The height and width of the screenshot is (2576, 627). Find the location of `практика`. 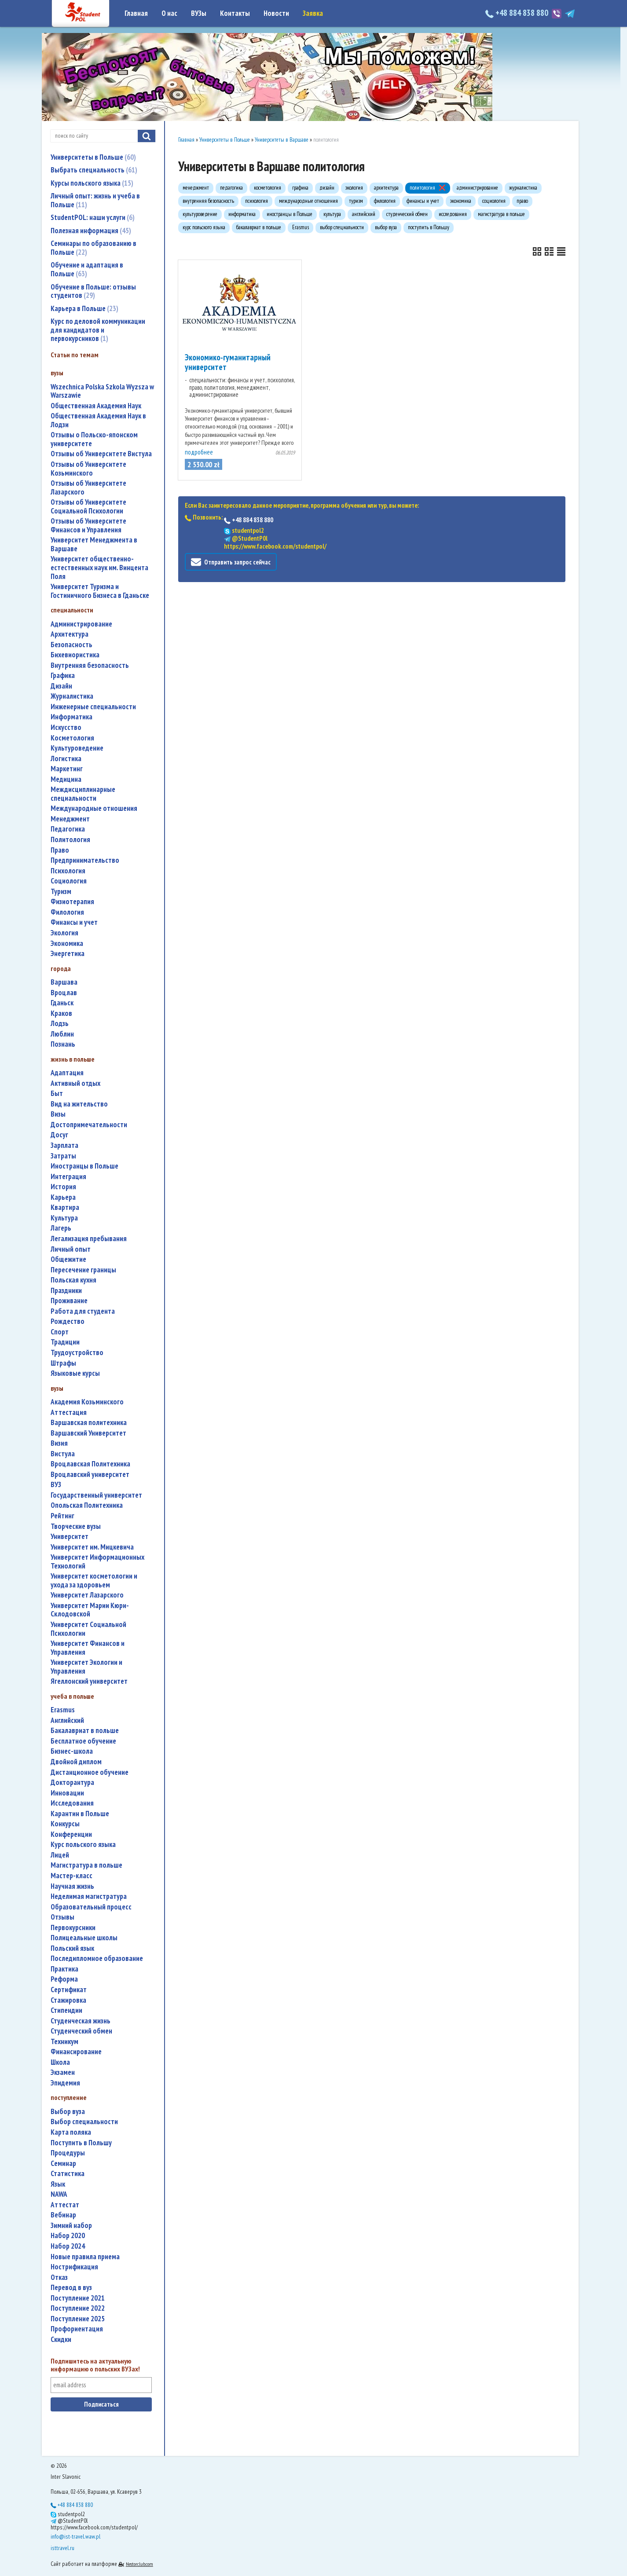

практика is located at coordinates (64, 1969).